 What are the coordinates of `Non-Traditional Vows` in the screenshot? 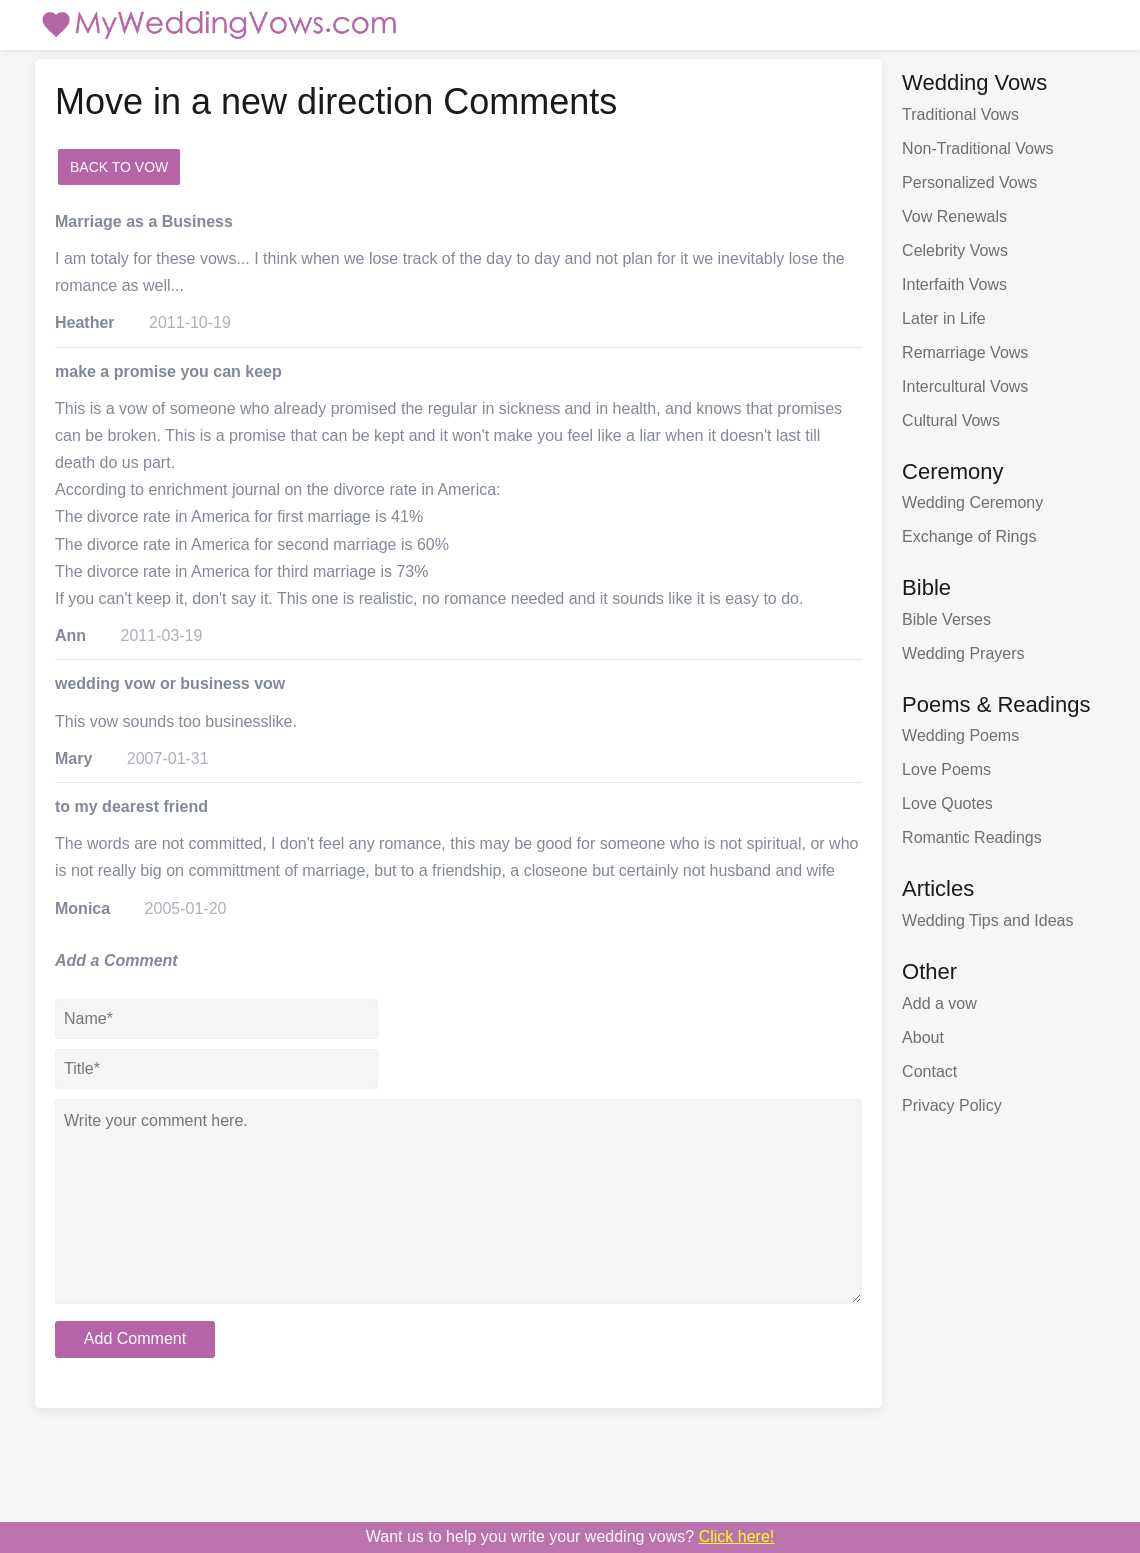 It's located at (977, 148).